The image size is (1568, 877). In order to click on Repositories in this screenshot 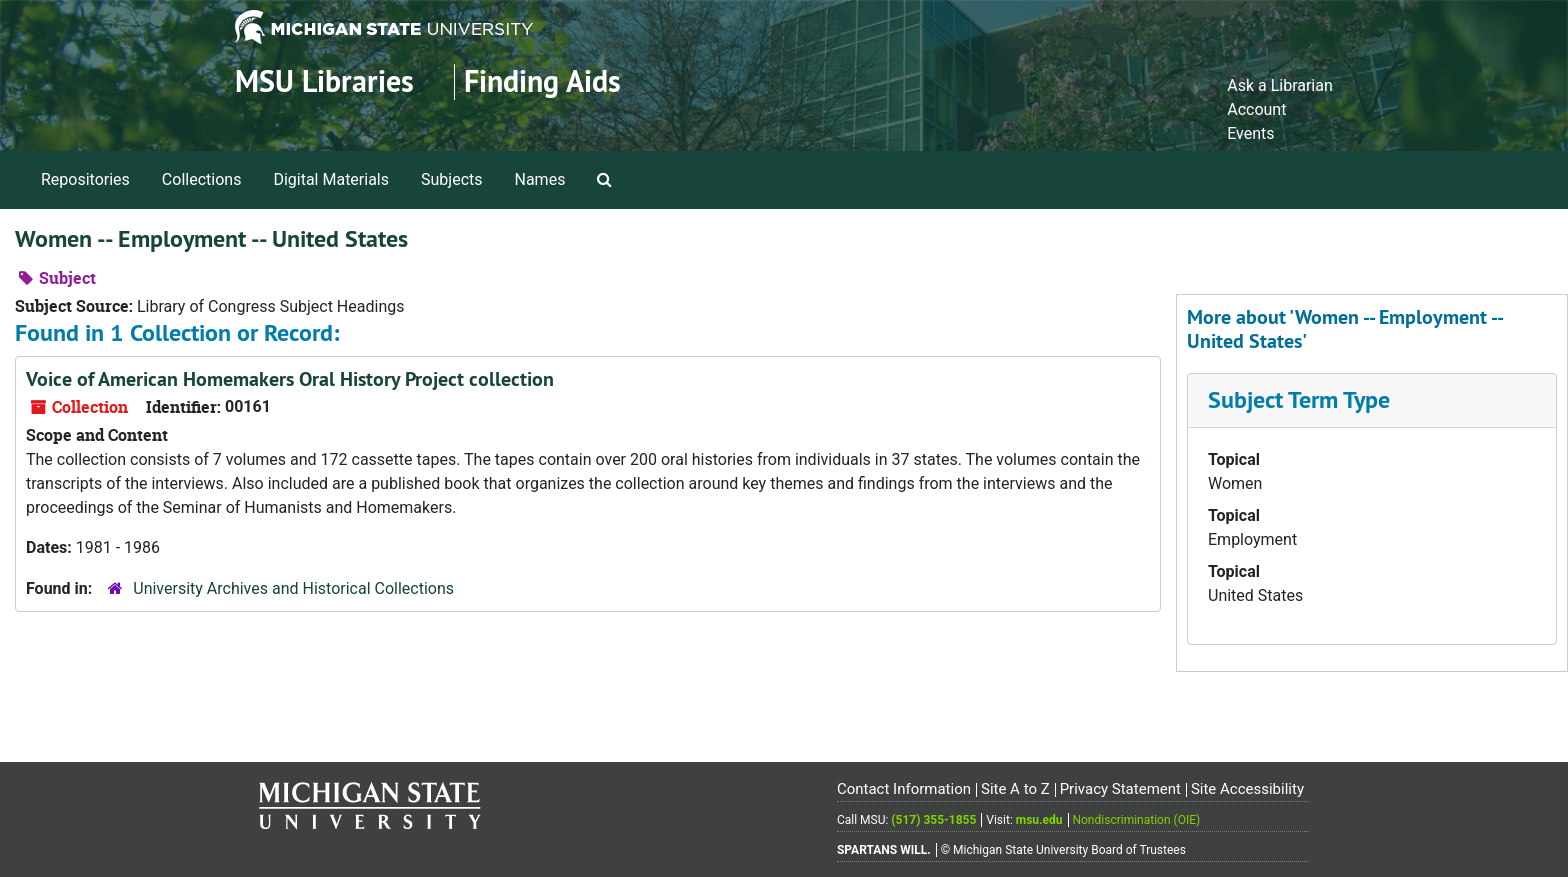, I will do `click(85, 179)`.